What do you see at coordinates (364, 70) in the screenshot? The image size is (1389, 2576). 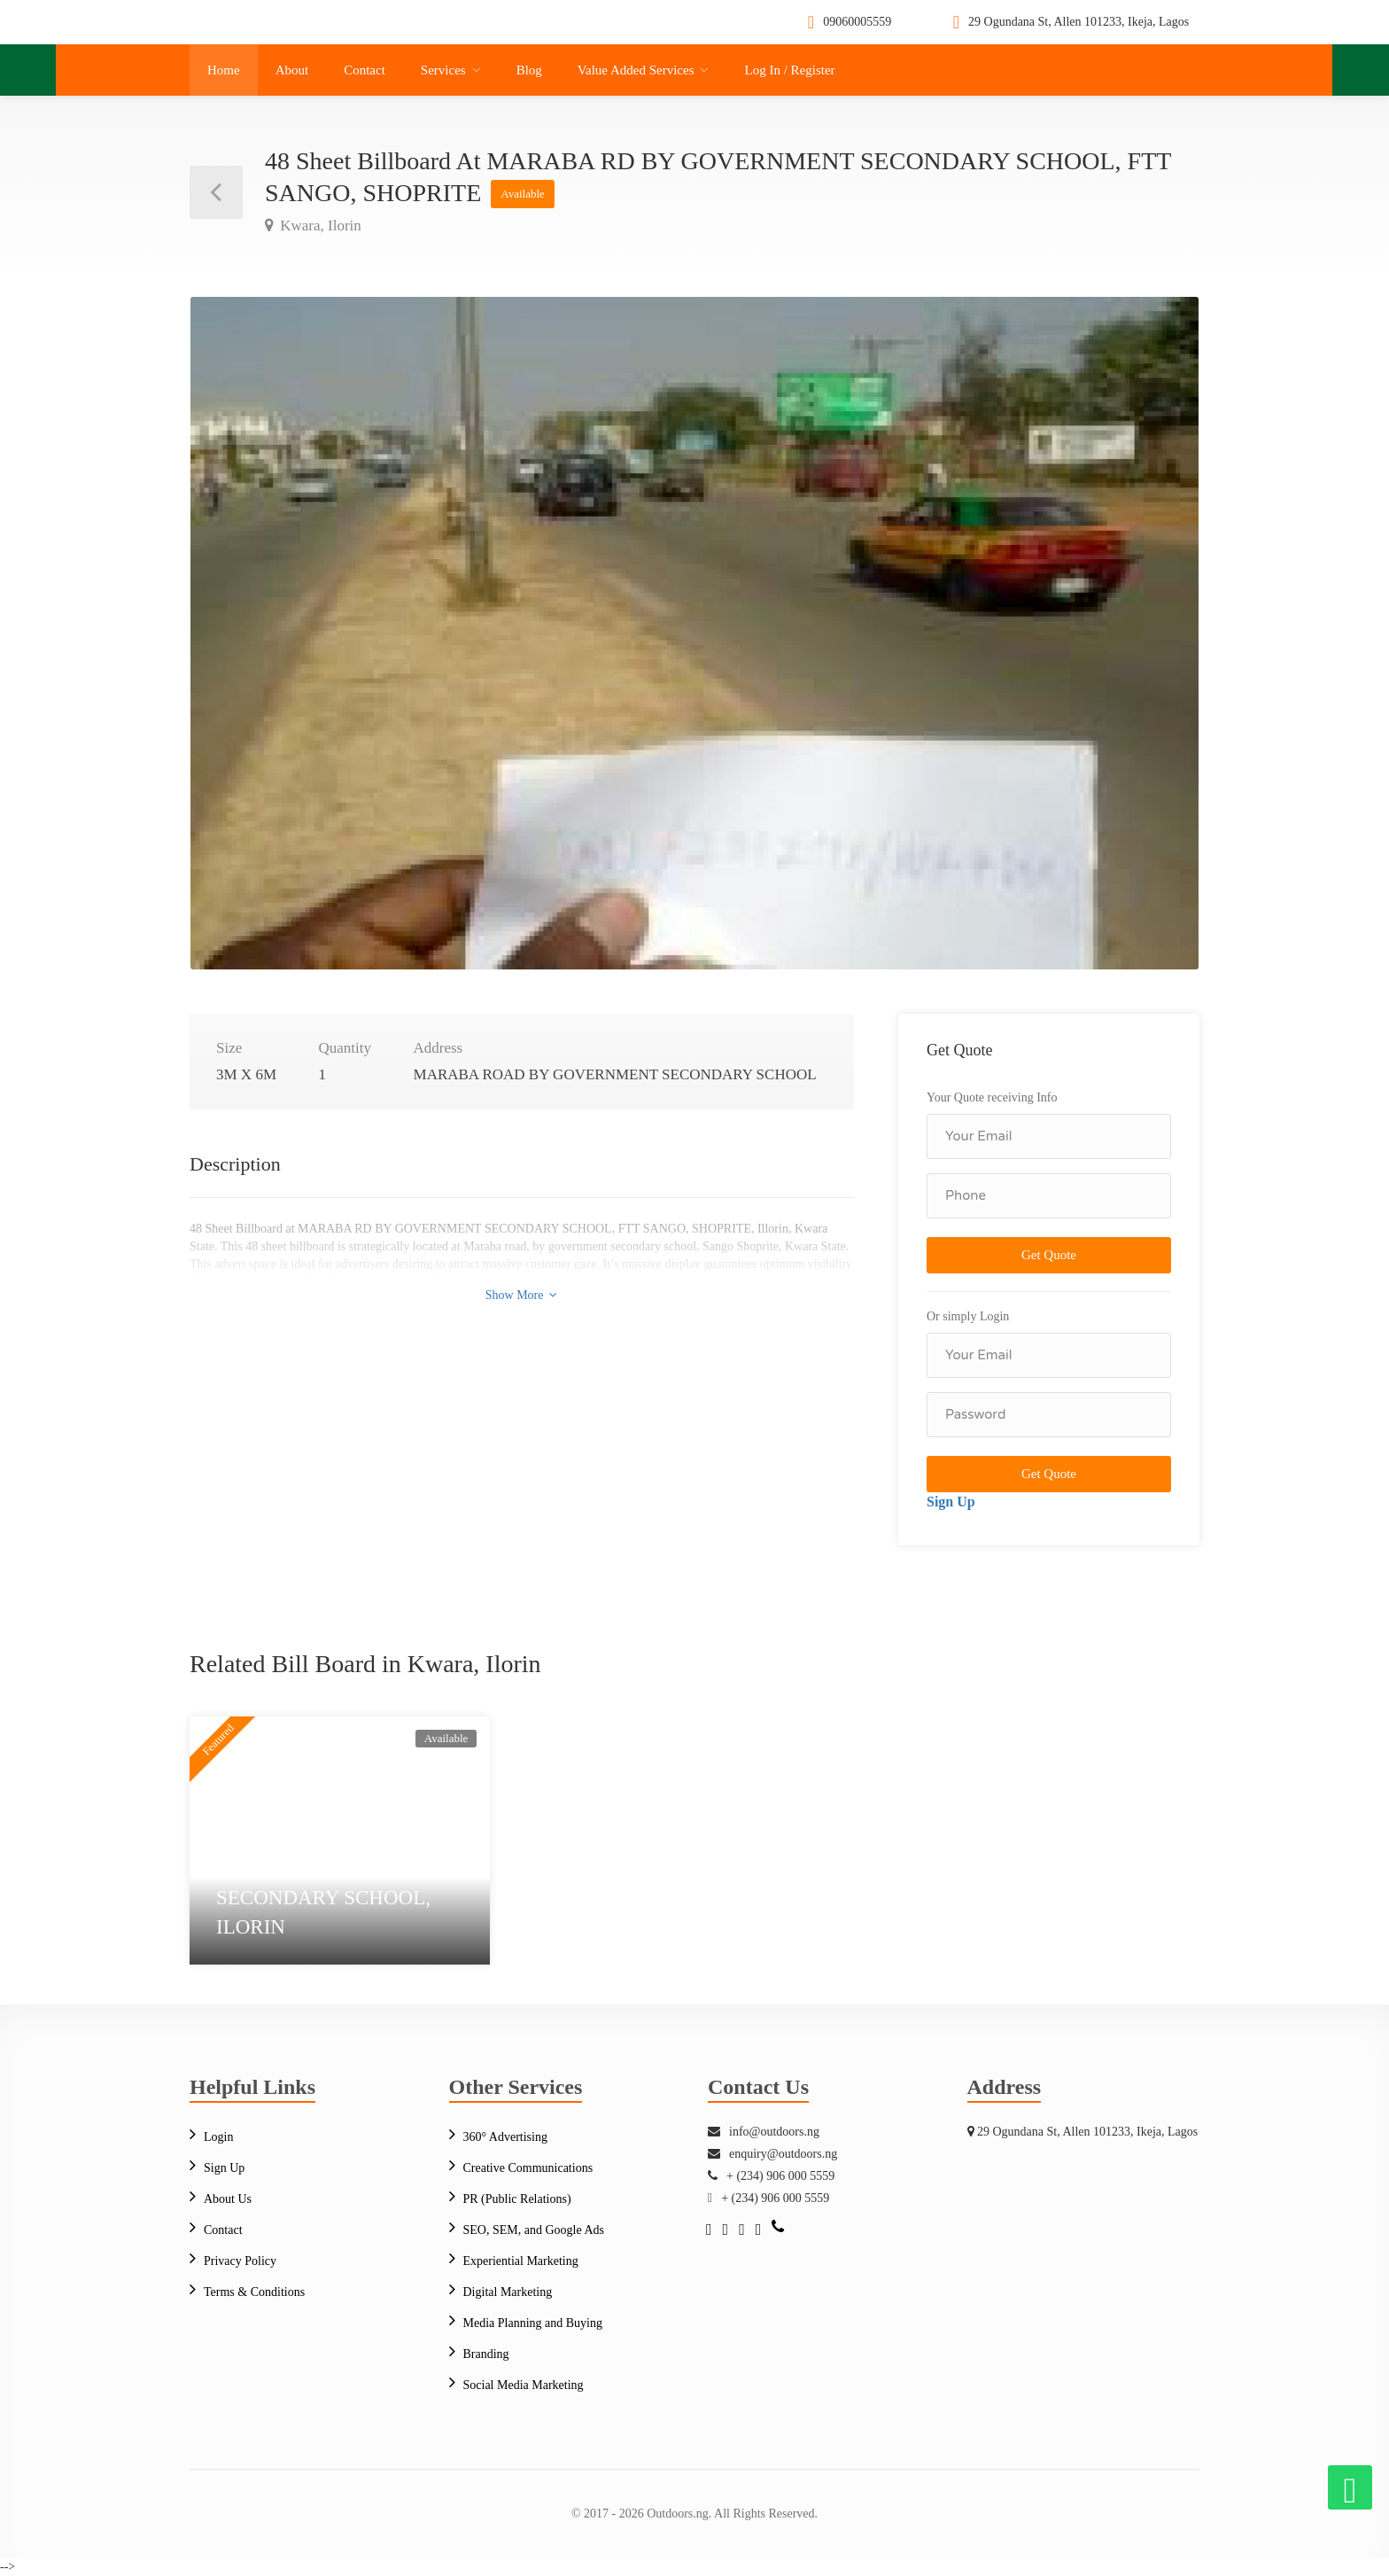 I see `Contact` at bounding box center [364, 70].